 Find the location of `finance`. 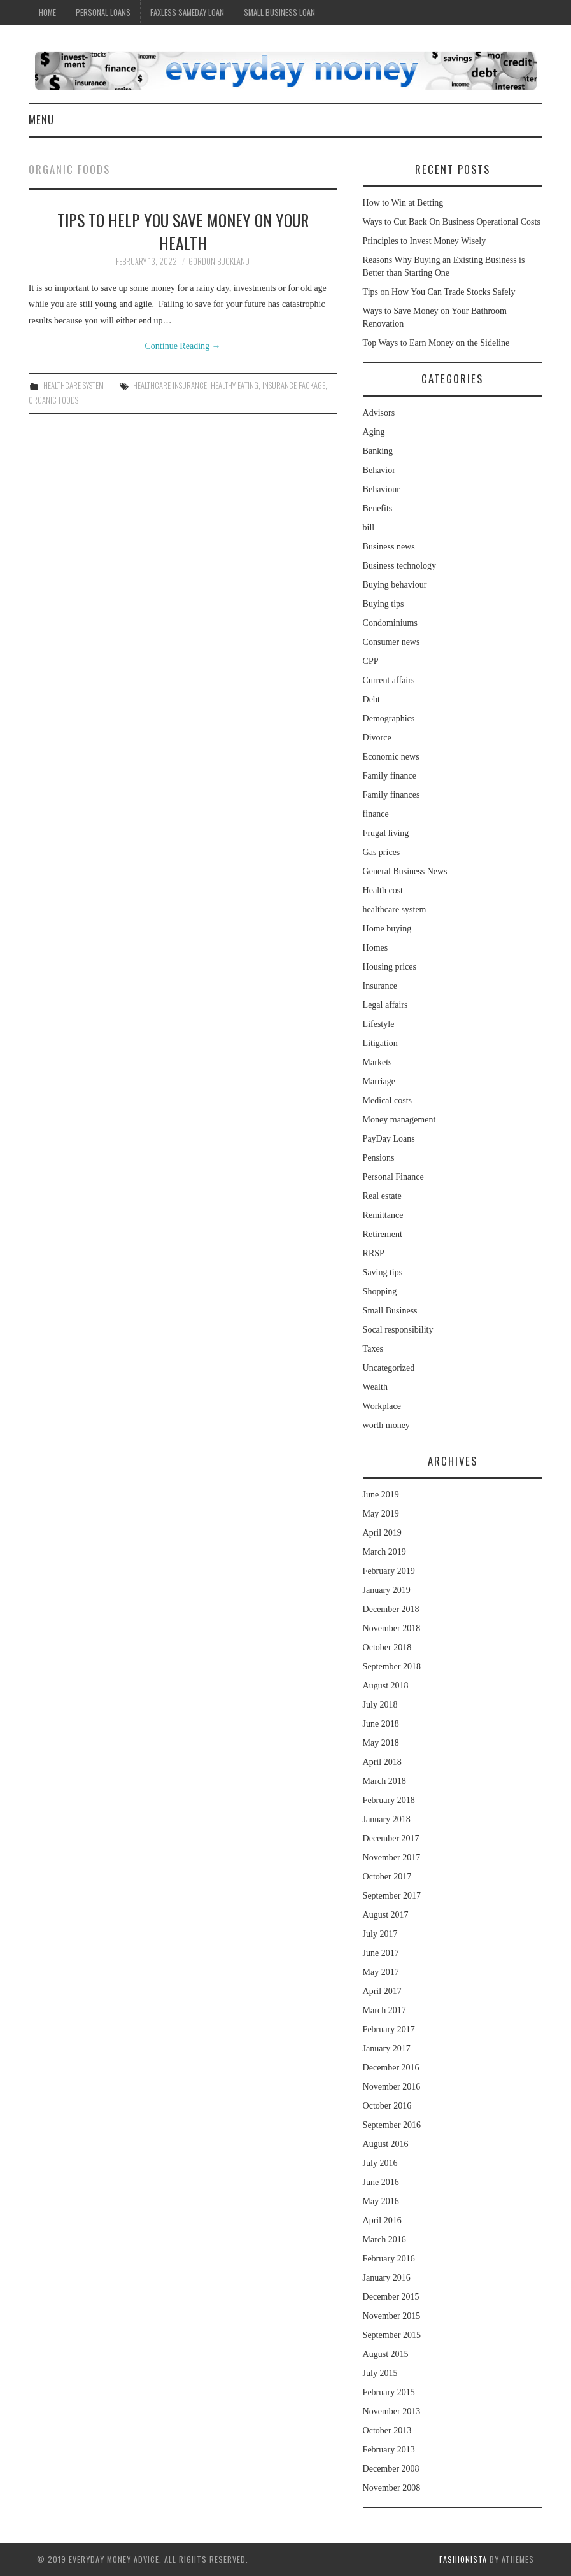

finance is located at coordinates (376, 814).